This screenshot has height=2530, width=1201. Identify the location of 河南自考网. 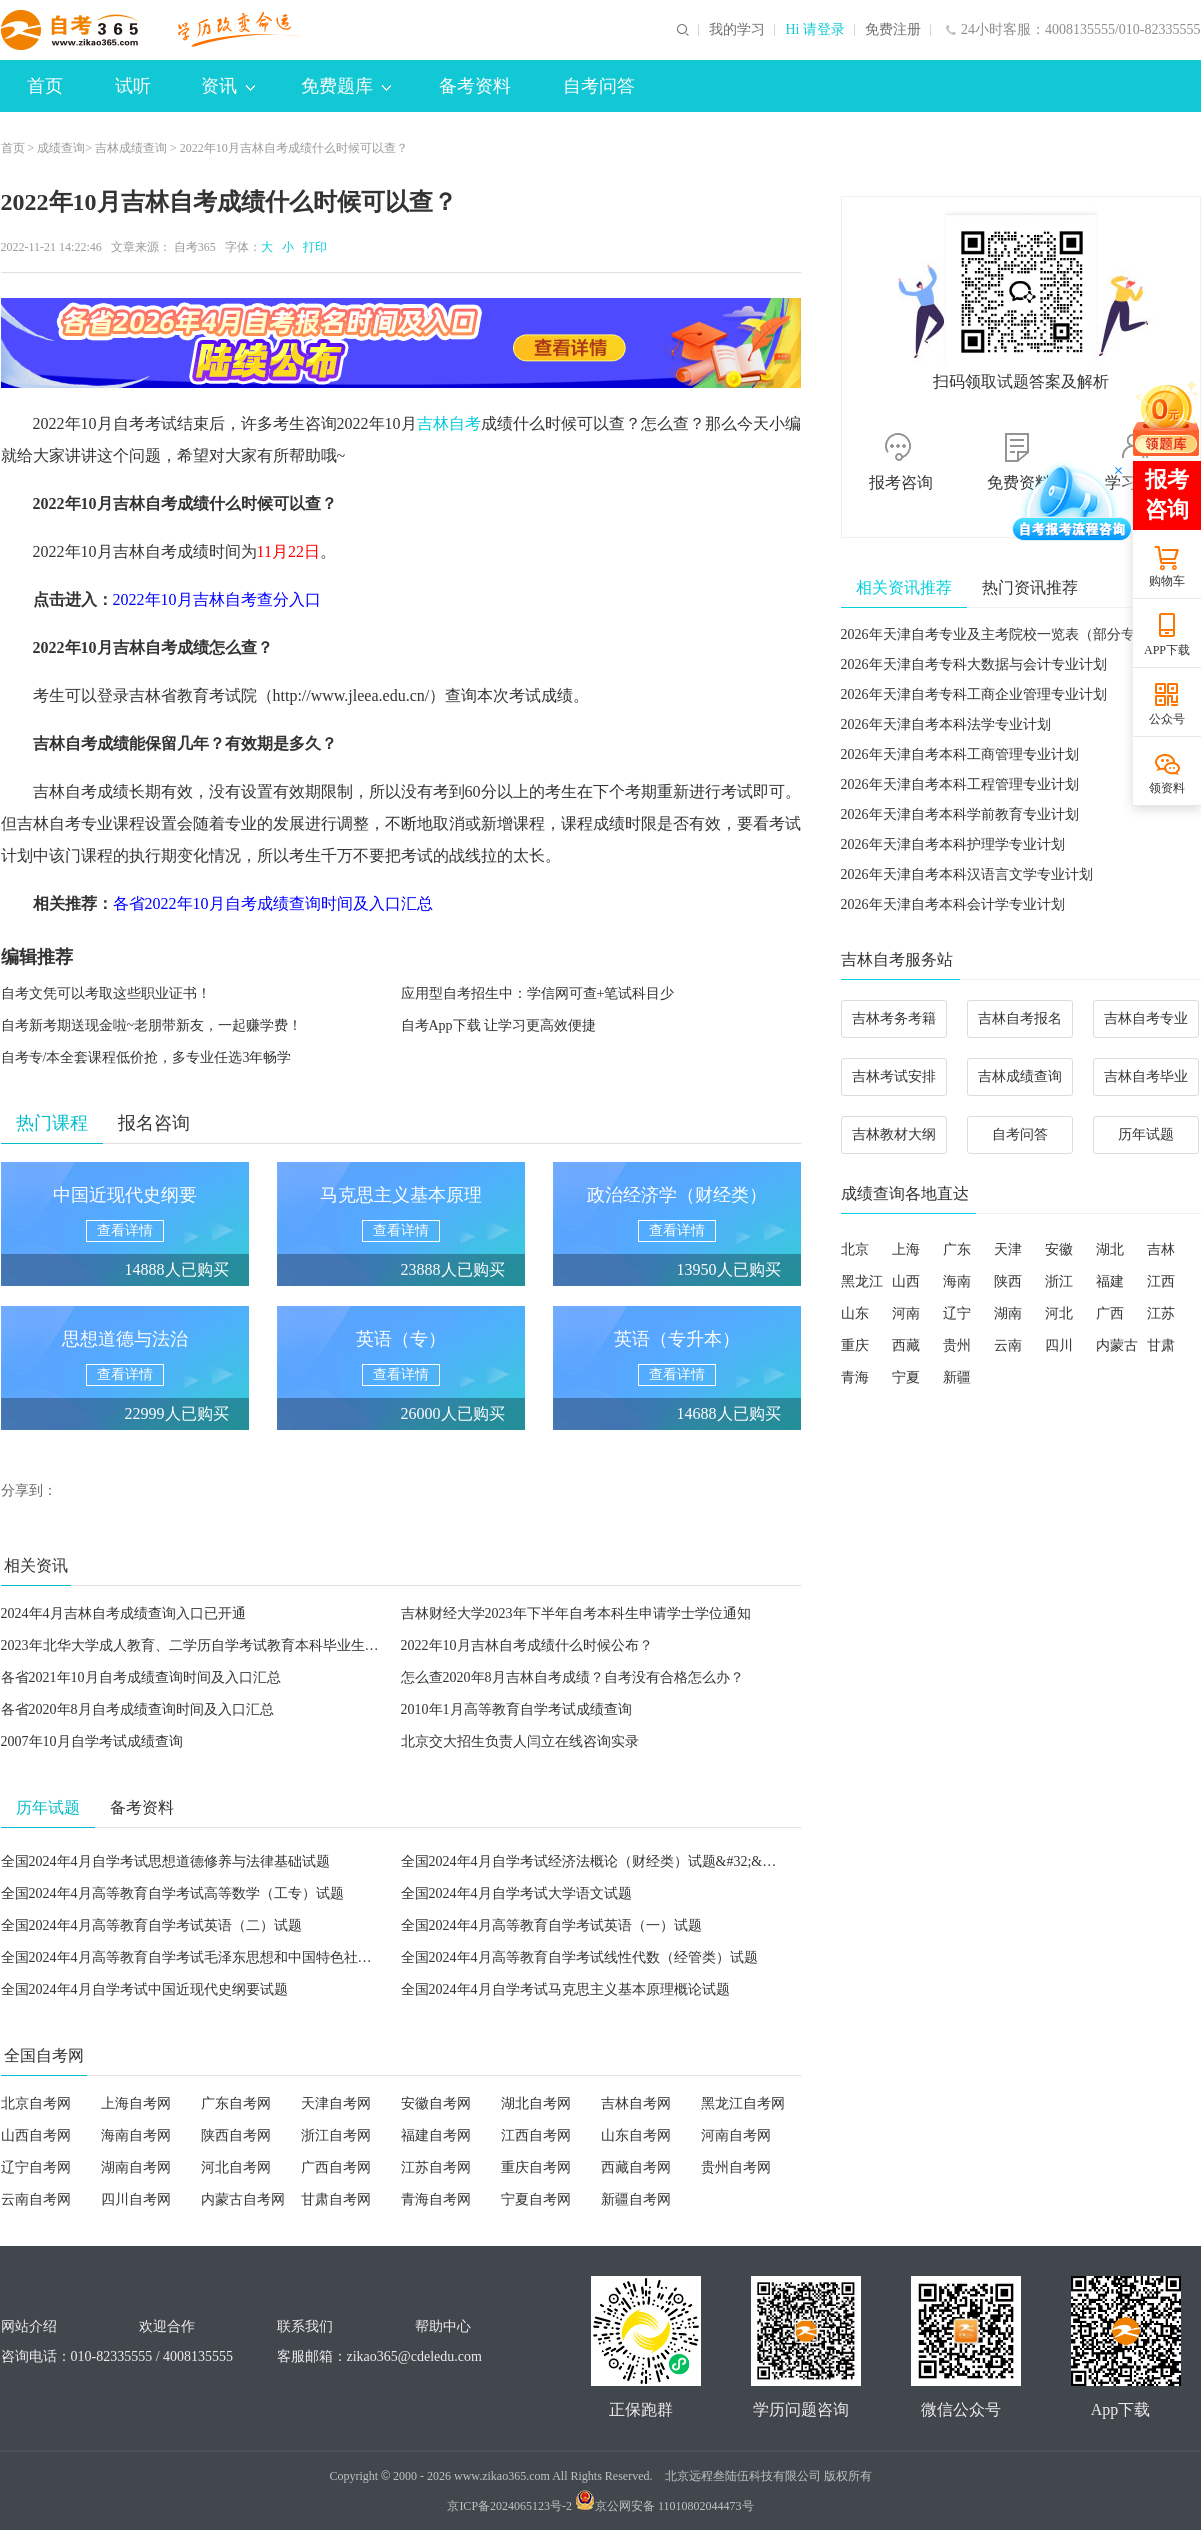
(736, 2135).